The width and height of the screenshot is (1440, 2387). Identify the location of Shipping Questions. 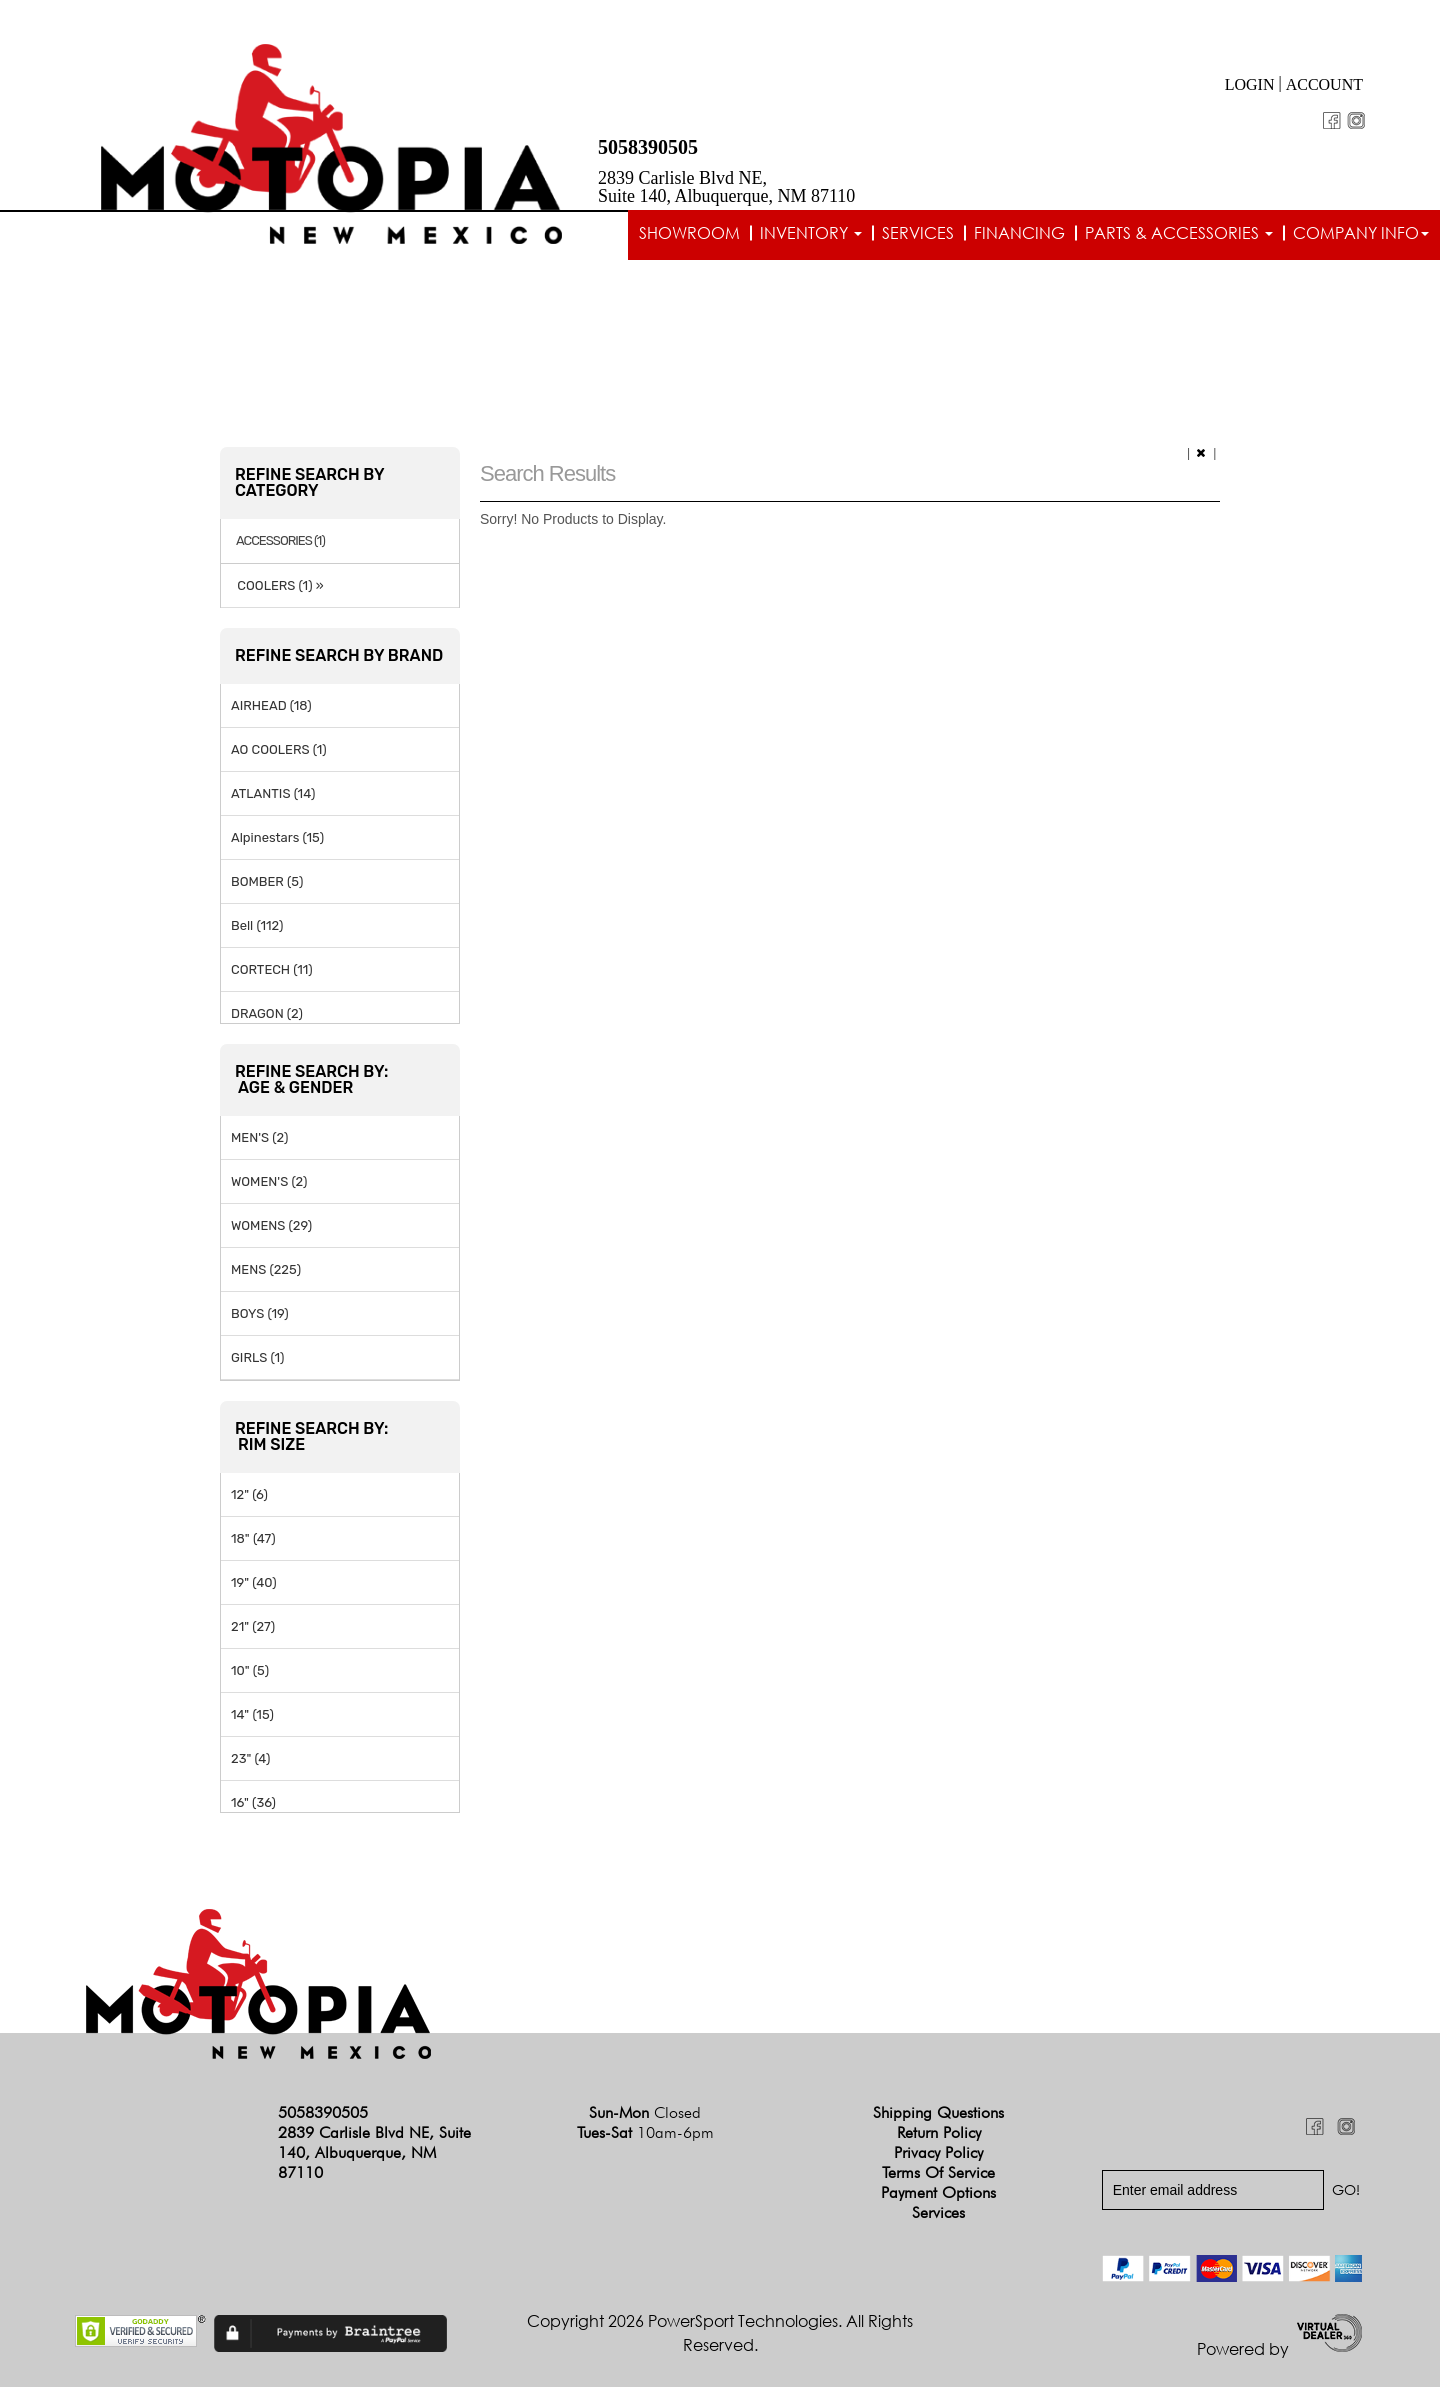
(938, 2112).